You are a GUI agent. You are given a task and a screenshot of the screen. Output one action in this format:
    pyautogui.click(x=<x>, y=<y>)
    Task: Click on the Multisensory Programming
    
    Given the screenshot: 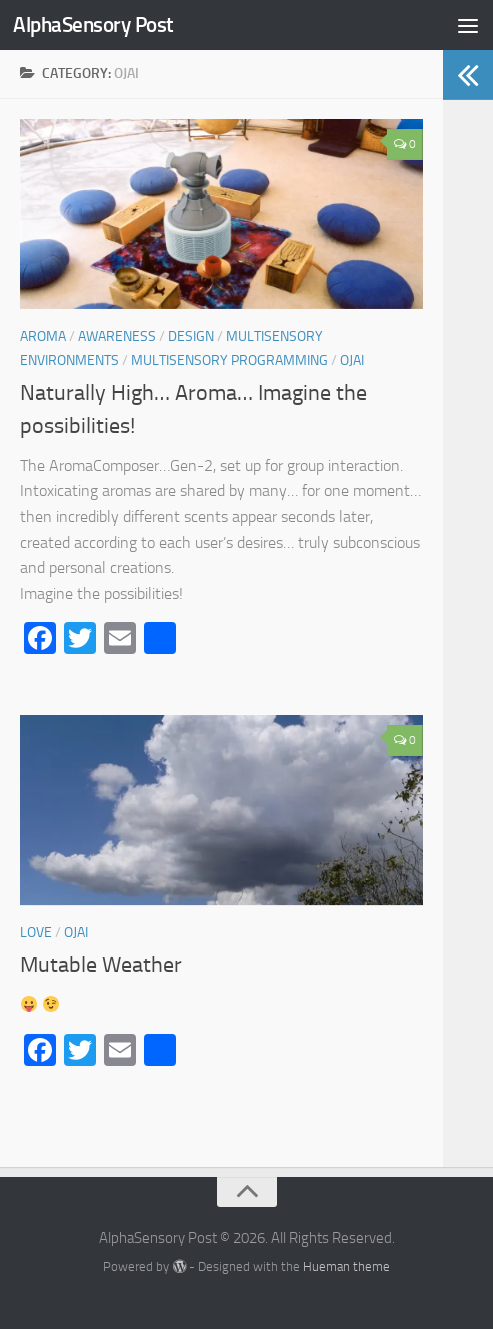 What is the action you would take?
    pyautogui.click(x=229, y=360)
    